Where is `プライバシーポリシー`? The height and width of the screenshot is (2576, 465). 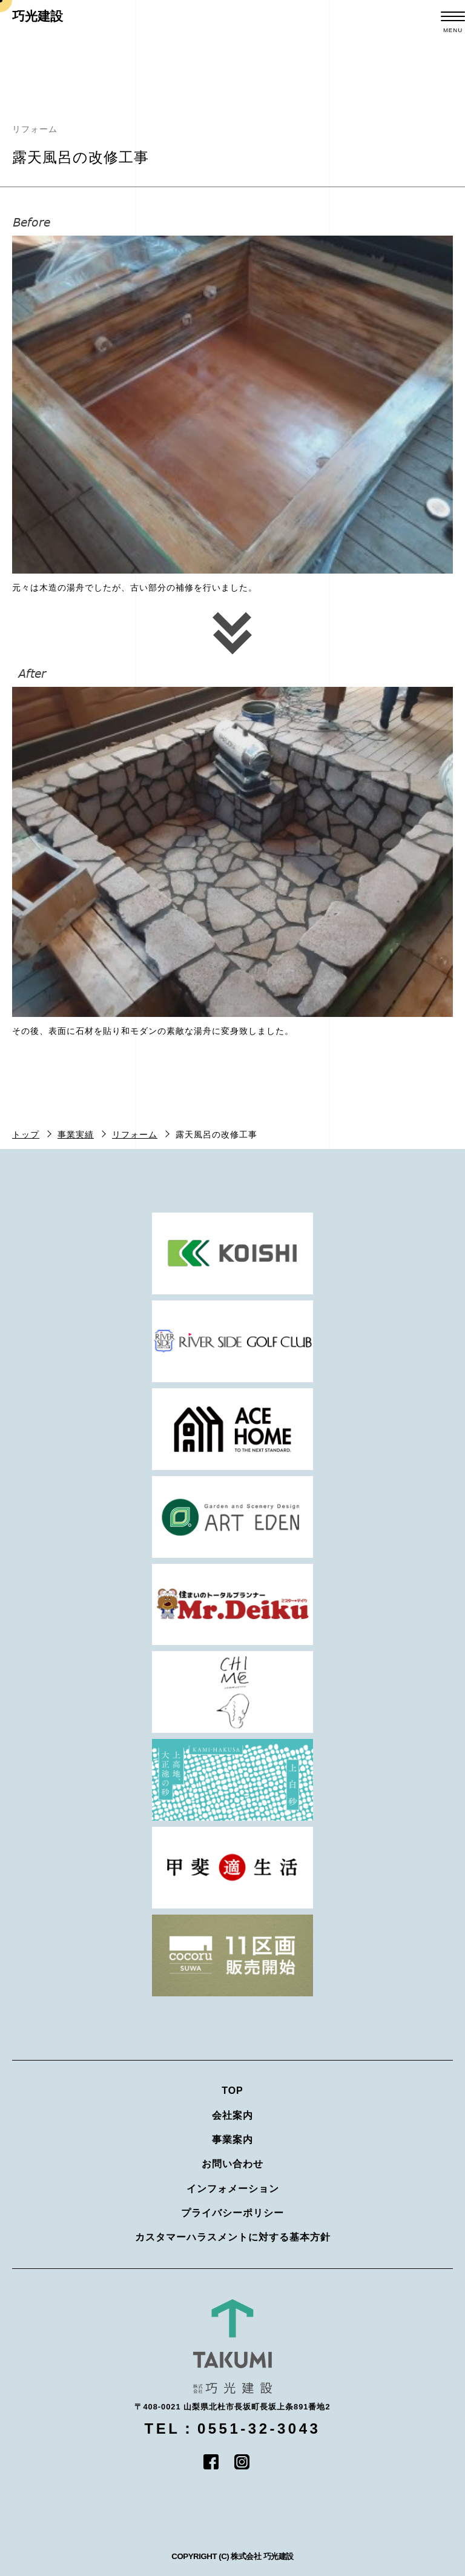 プライバシーポリシー is located at coordinates (232, 2213).